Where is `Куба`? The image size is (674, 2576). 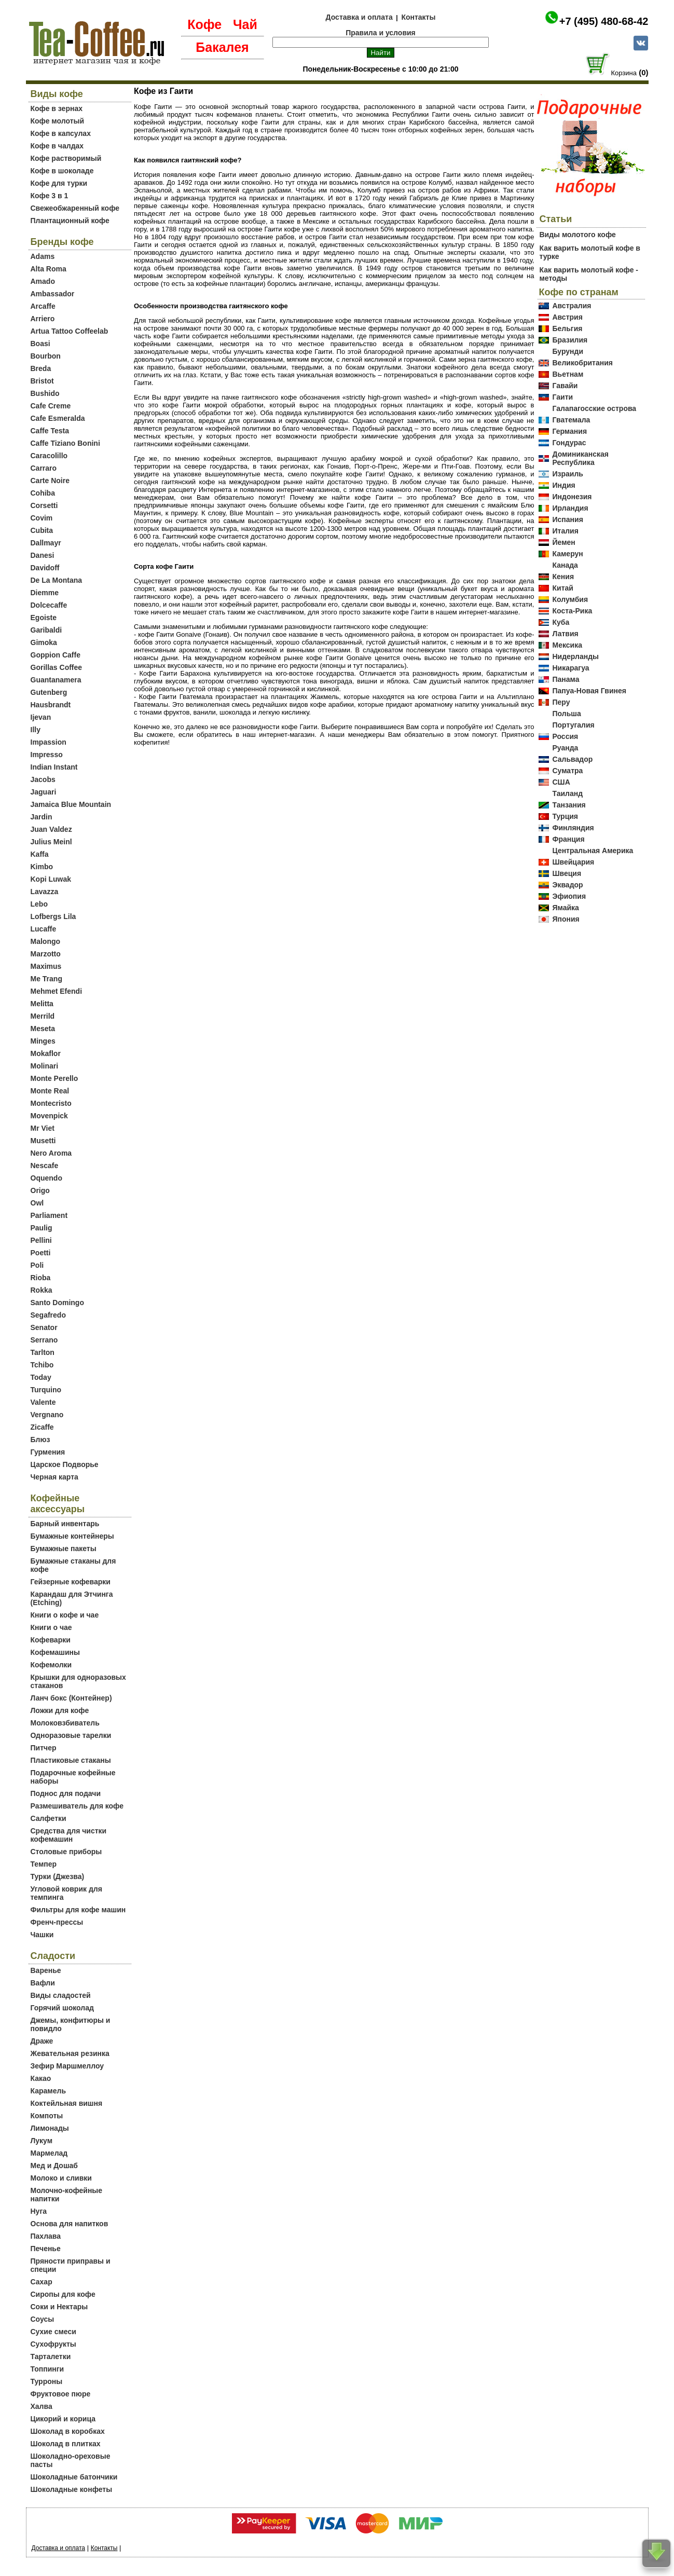 Куба is located at coordinates (560, 622).